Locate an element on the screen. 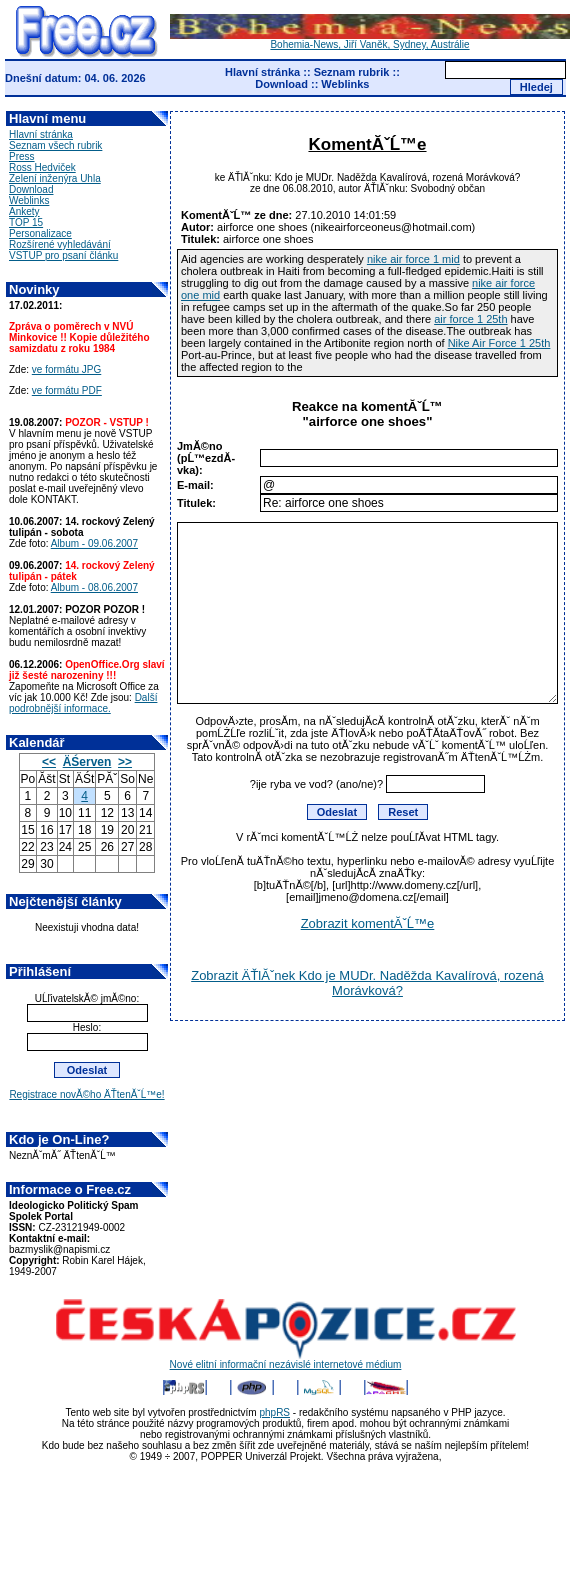  Weblinks is located at coordinates (345, 84).